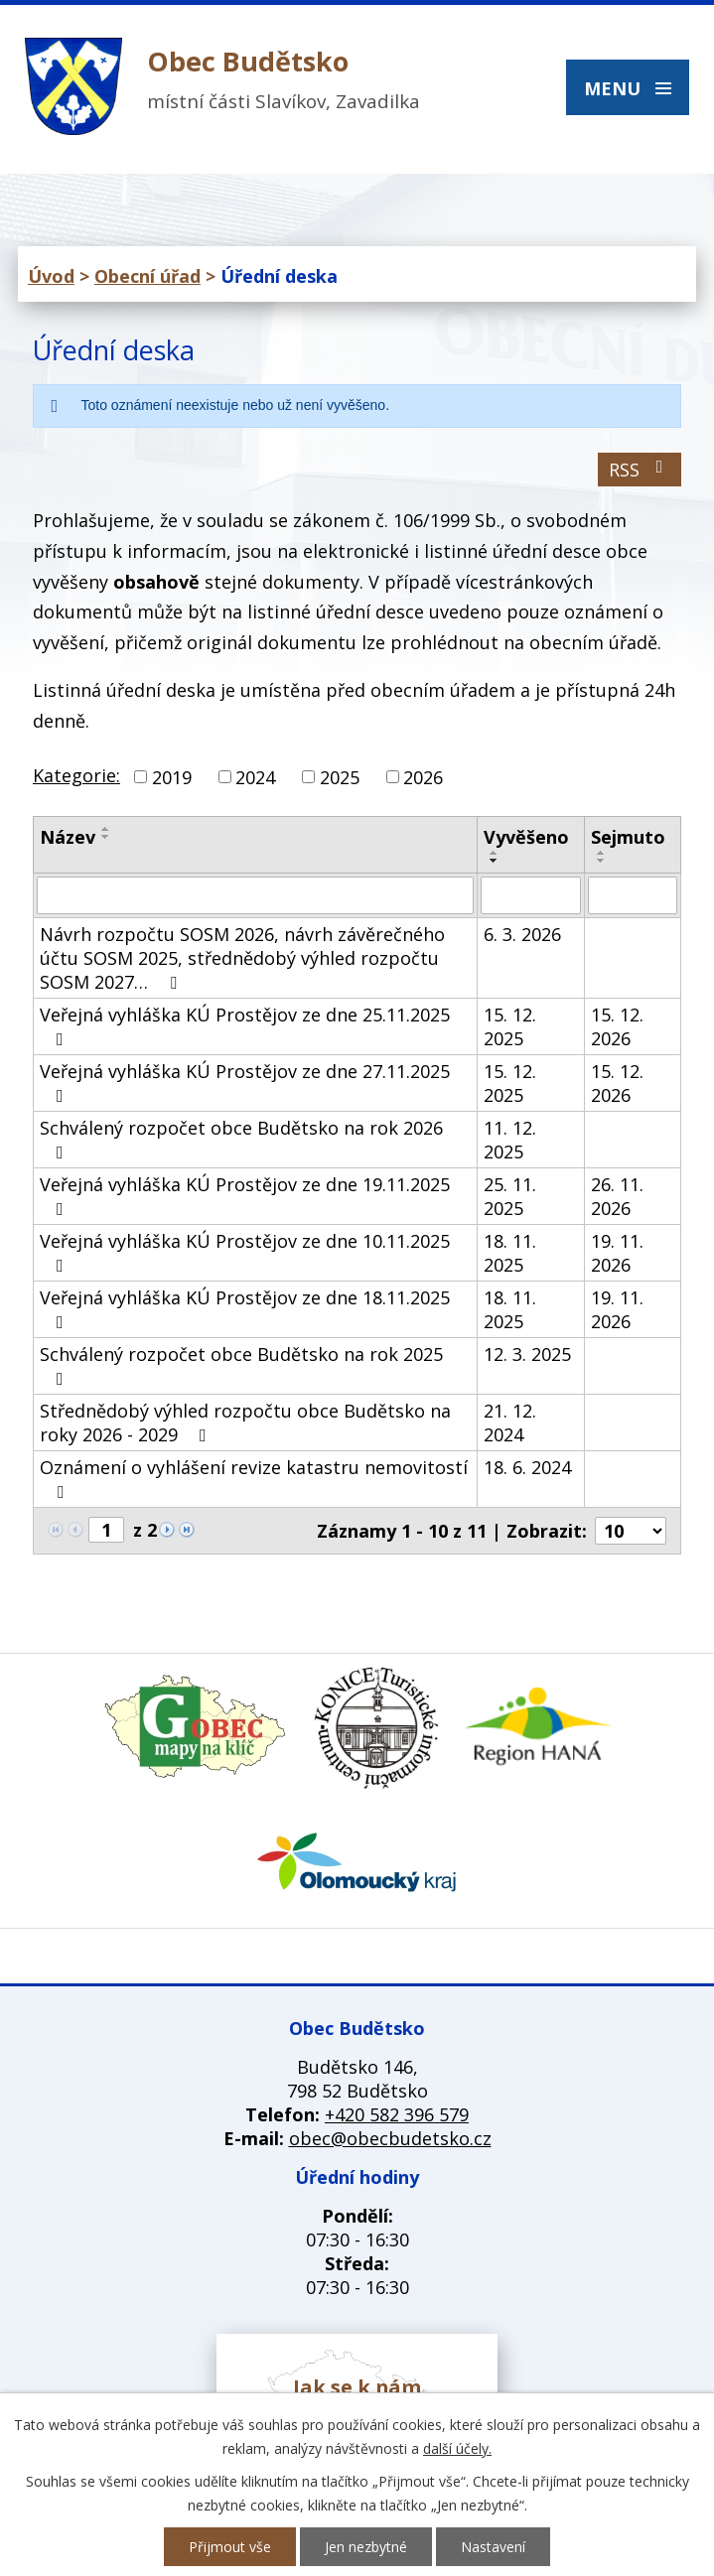 The height and width of the screenshot is (2576, 714). What do you see at coordinates (245, 1252) in the screenshot?
I see `Veřejná vyhláška KÚ Prostějov ze dne 10.11.2025` at bounding box center [245, 1252].